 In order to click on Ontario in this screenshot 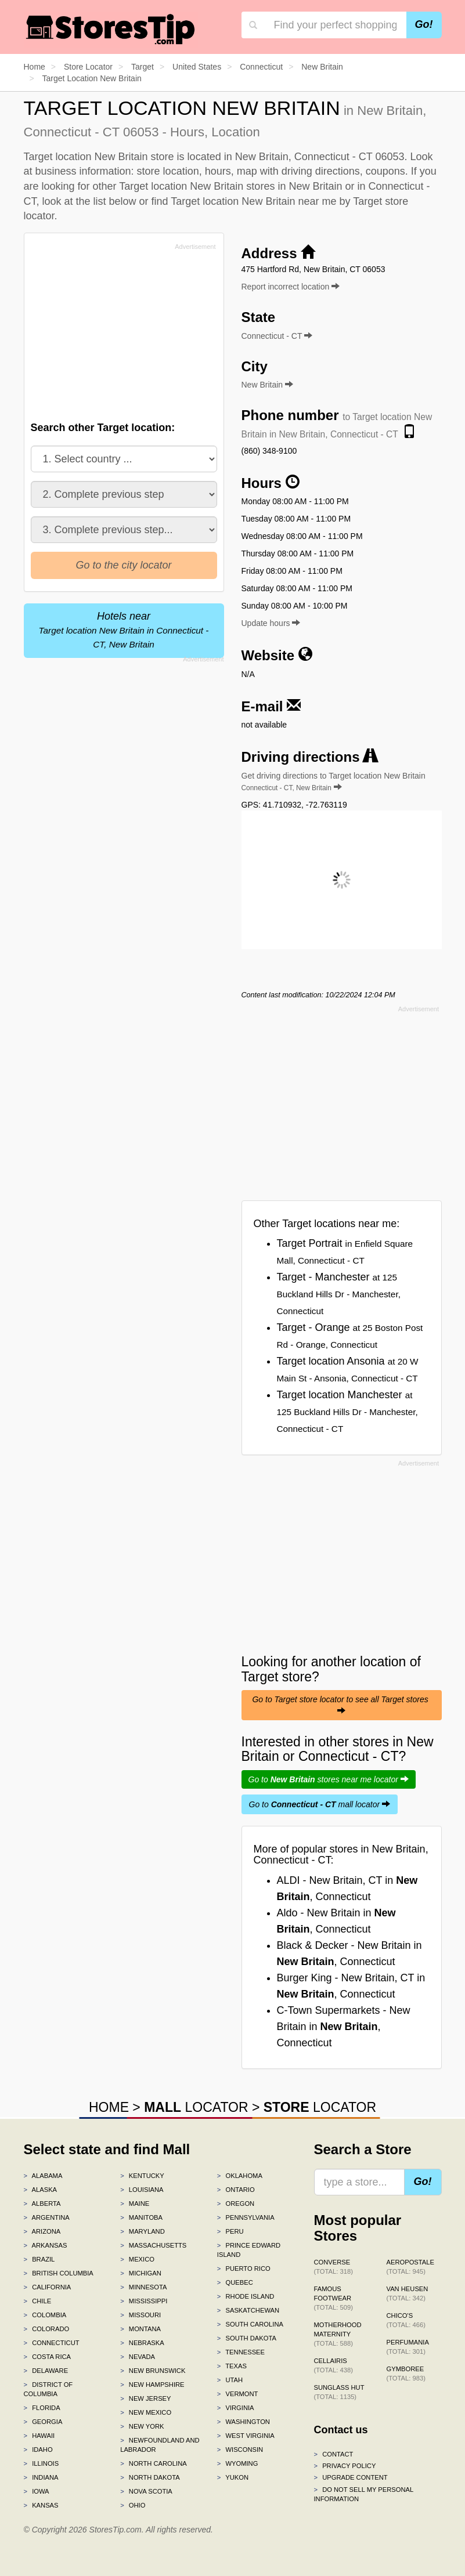, I will do `click(236, 2189)`.